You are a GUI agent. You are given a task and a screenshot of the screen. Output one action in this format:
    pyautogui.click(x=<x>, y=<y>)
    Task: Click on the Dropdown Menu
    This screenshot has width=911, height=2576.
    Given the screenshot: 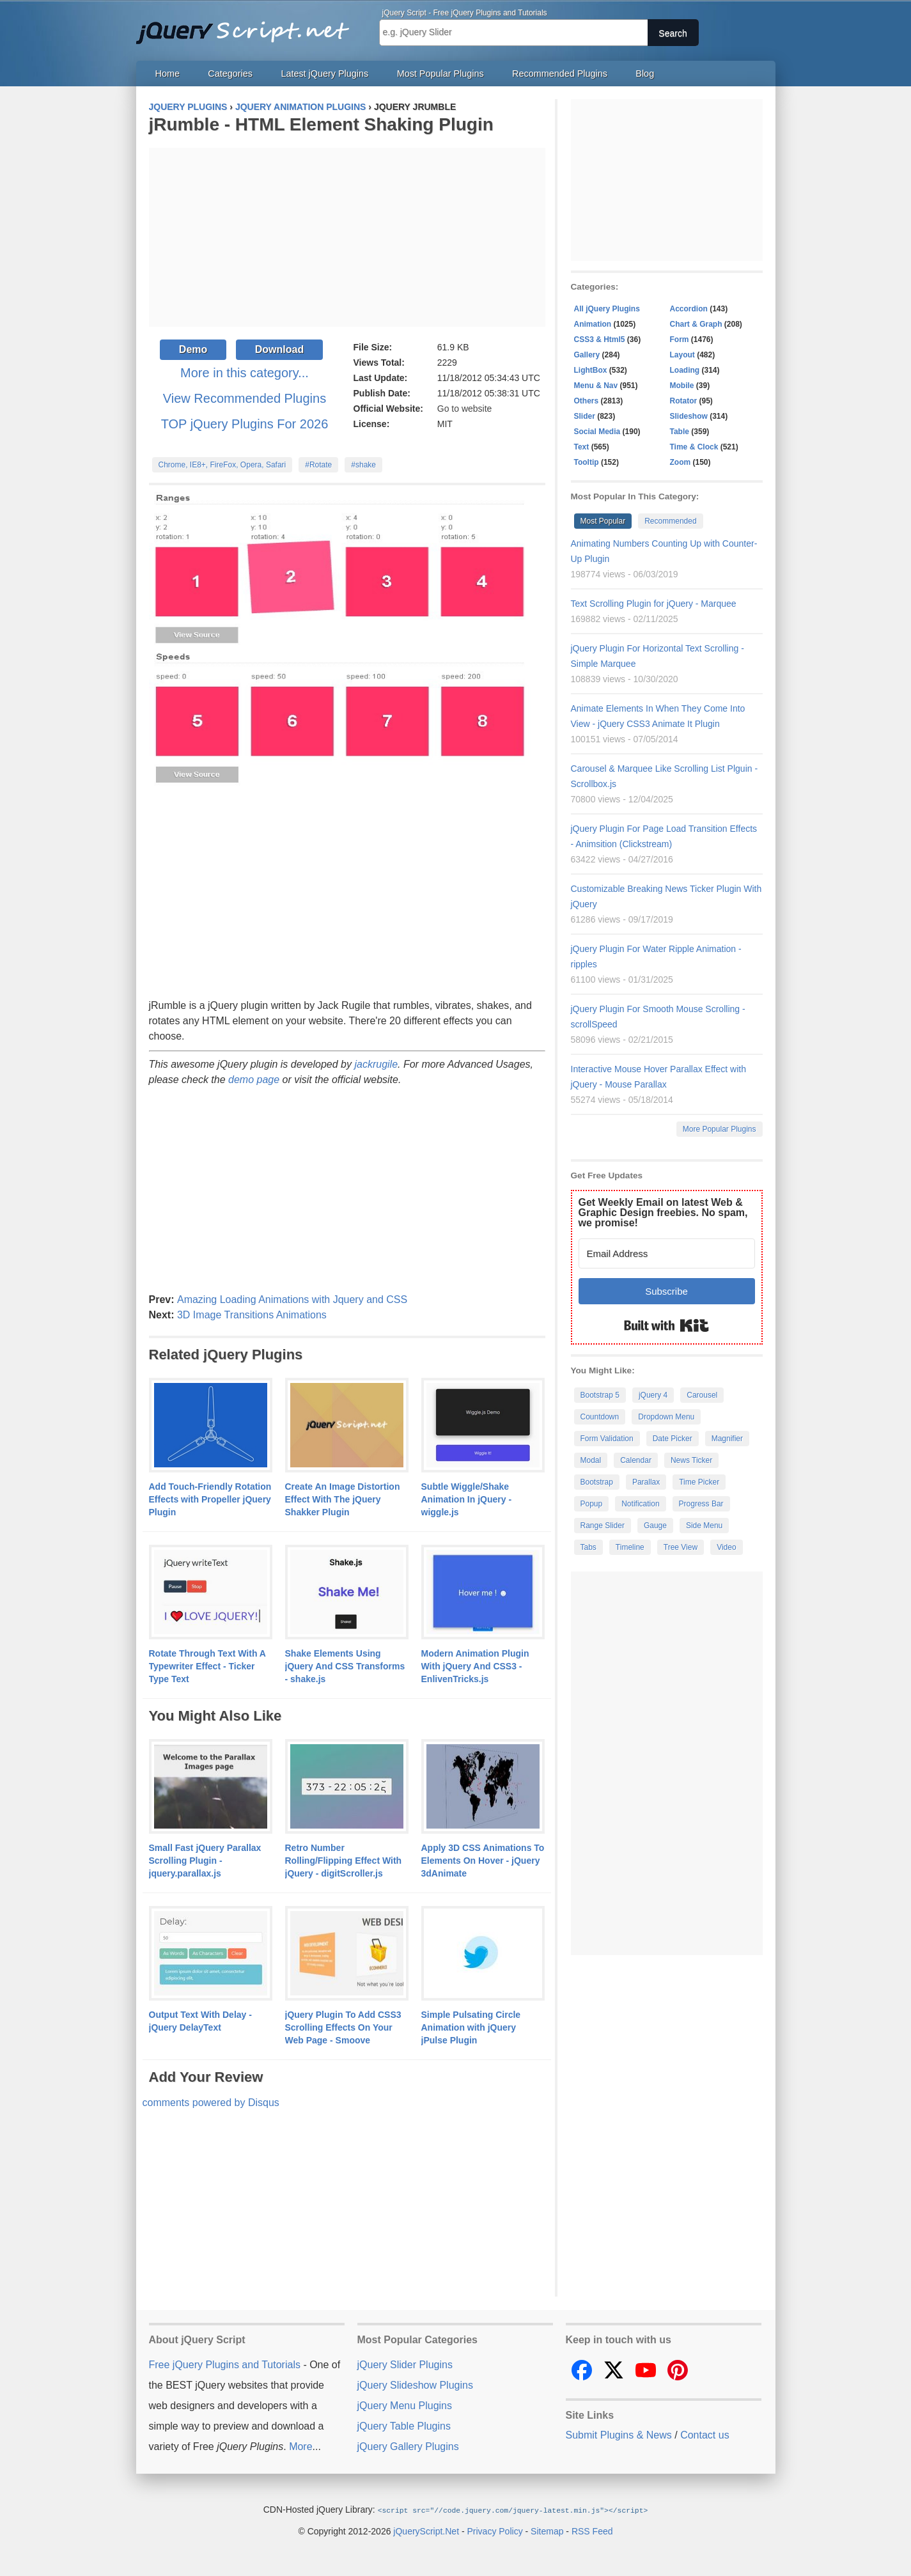 What is the action you would take?
    pyautogui.click(x=666, y=1416)
    